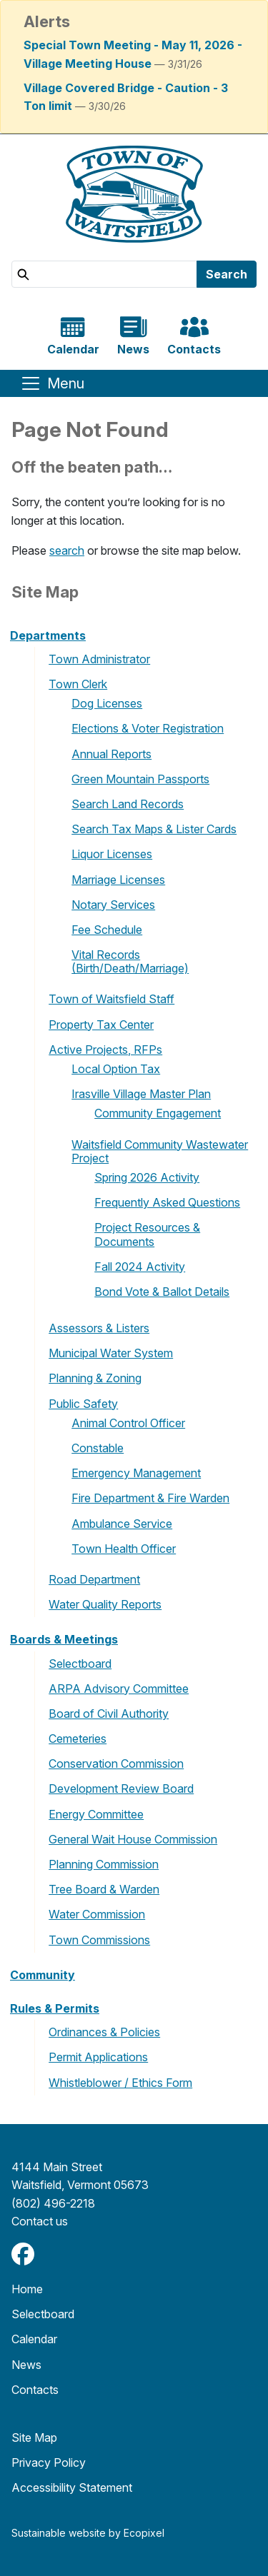  What do you see at coordinates (111, 754) in the screenshot?
I see `Annual Reports` at bounding box center [111, 754].